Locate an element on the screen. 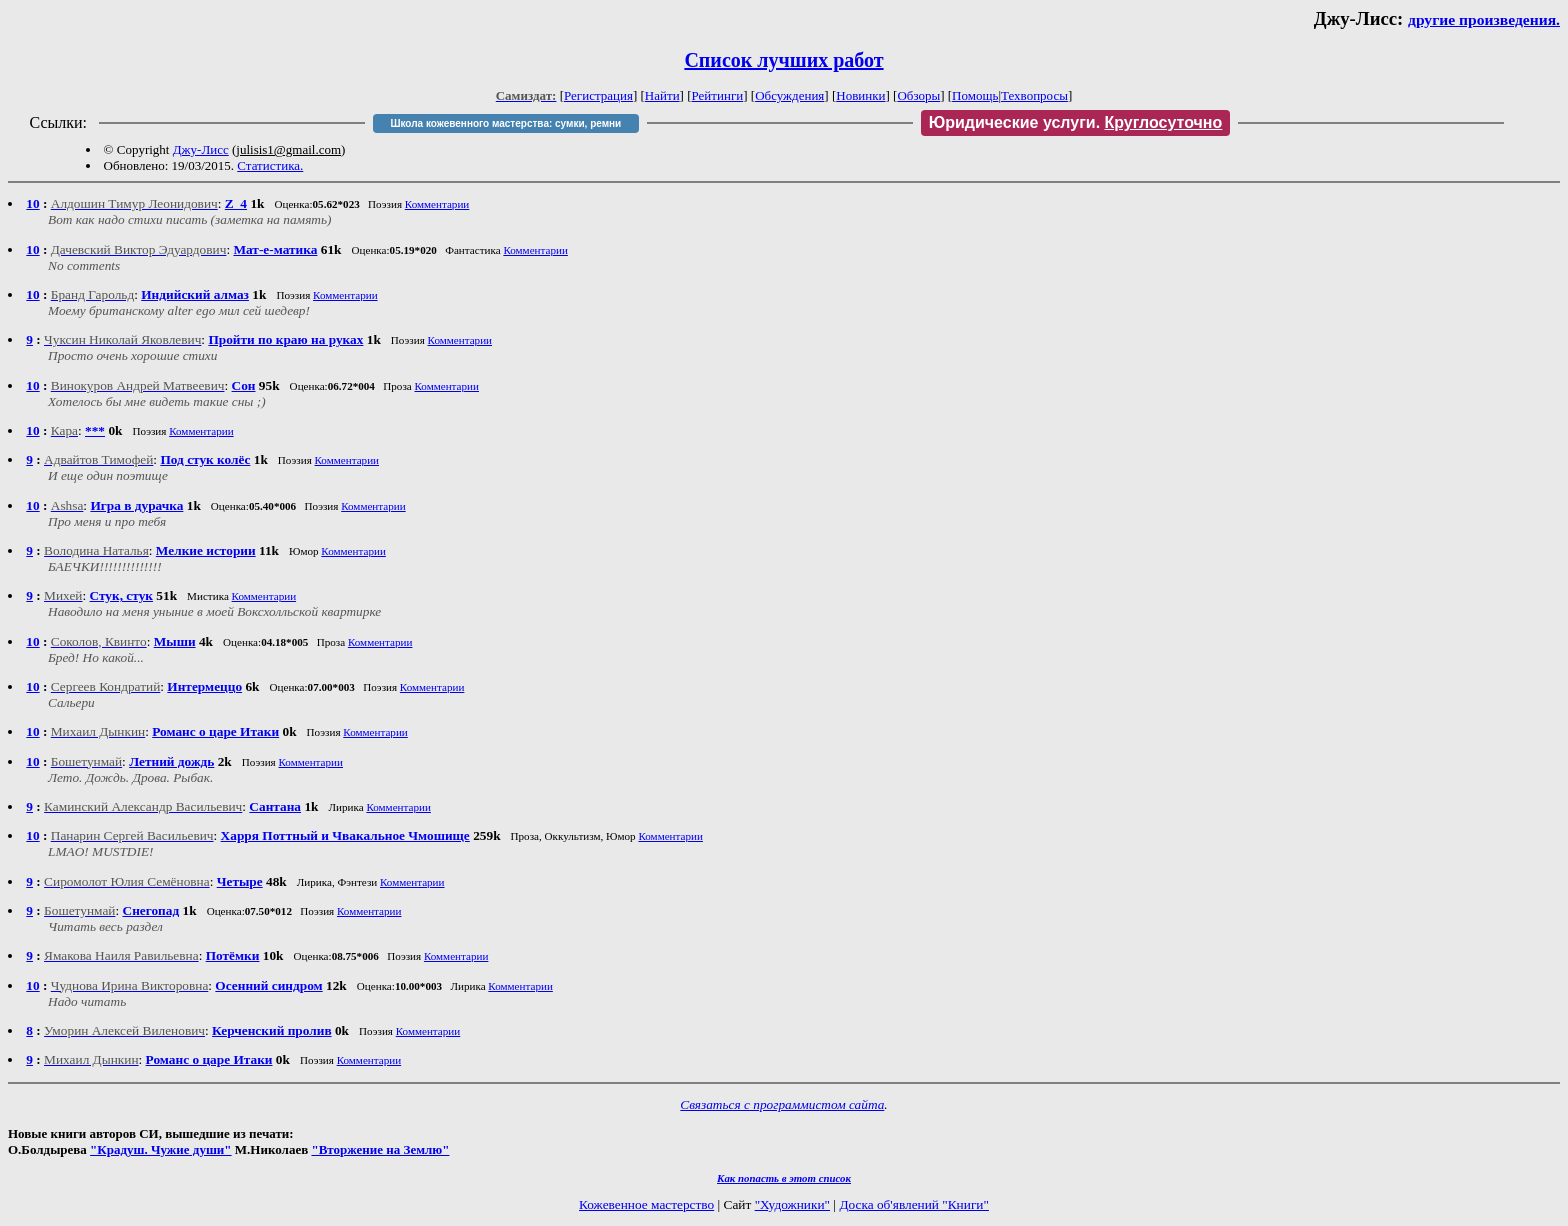  Обзоры is located at coordinates (918, 95).